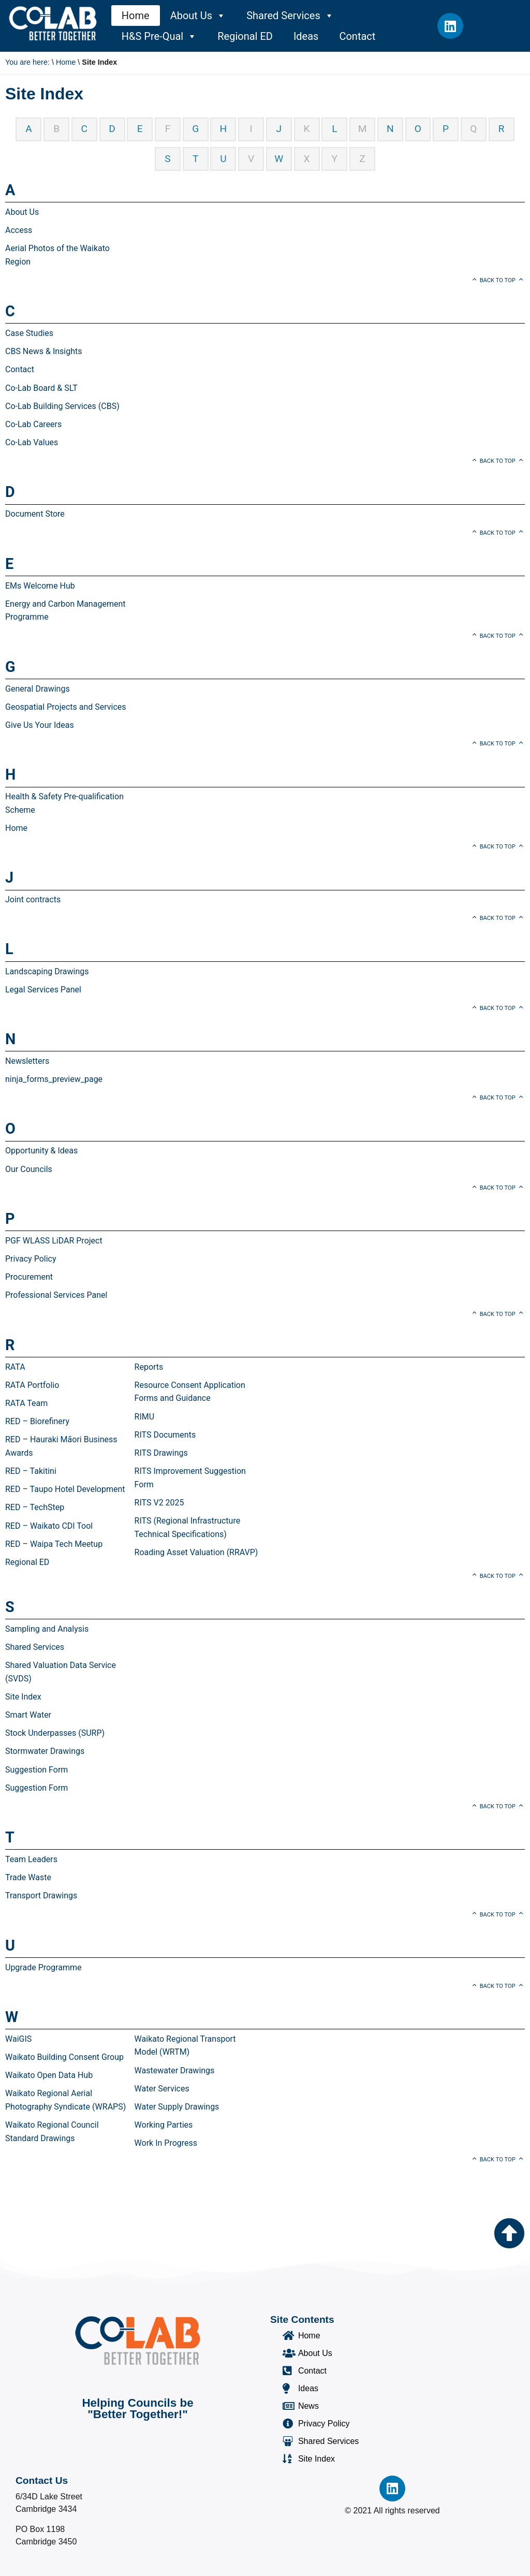  I want to click on Procurement, so click(29, 1277).